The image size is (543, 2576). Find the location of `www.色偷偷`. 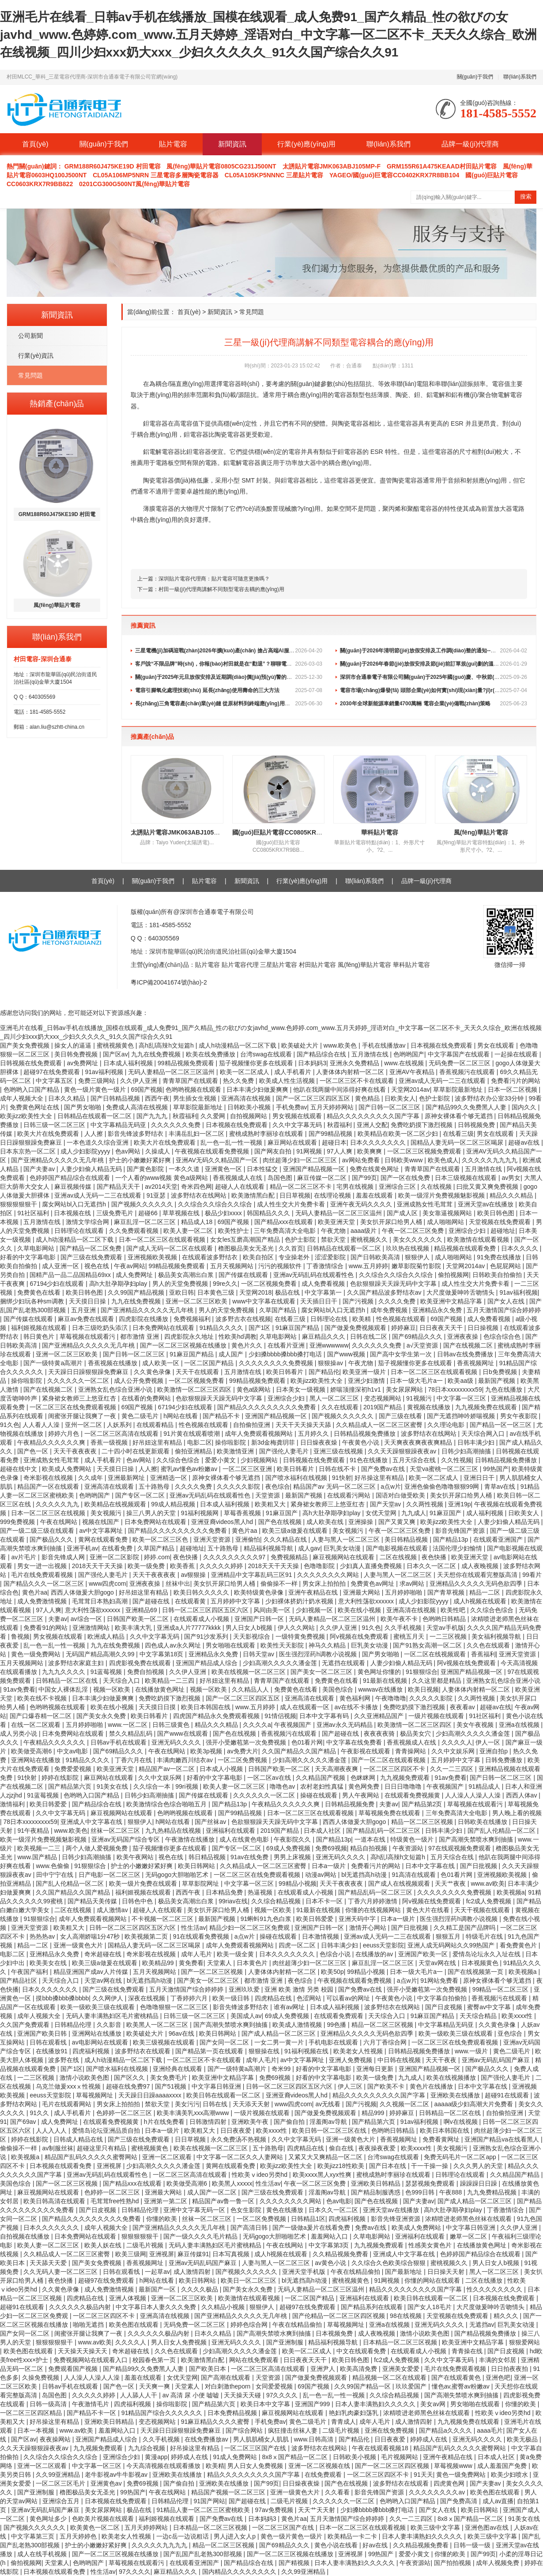

www.色偷偷 is located at coordinates (53, 1865).